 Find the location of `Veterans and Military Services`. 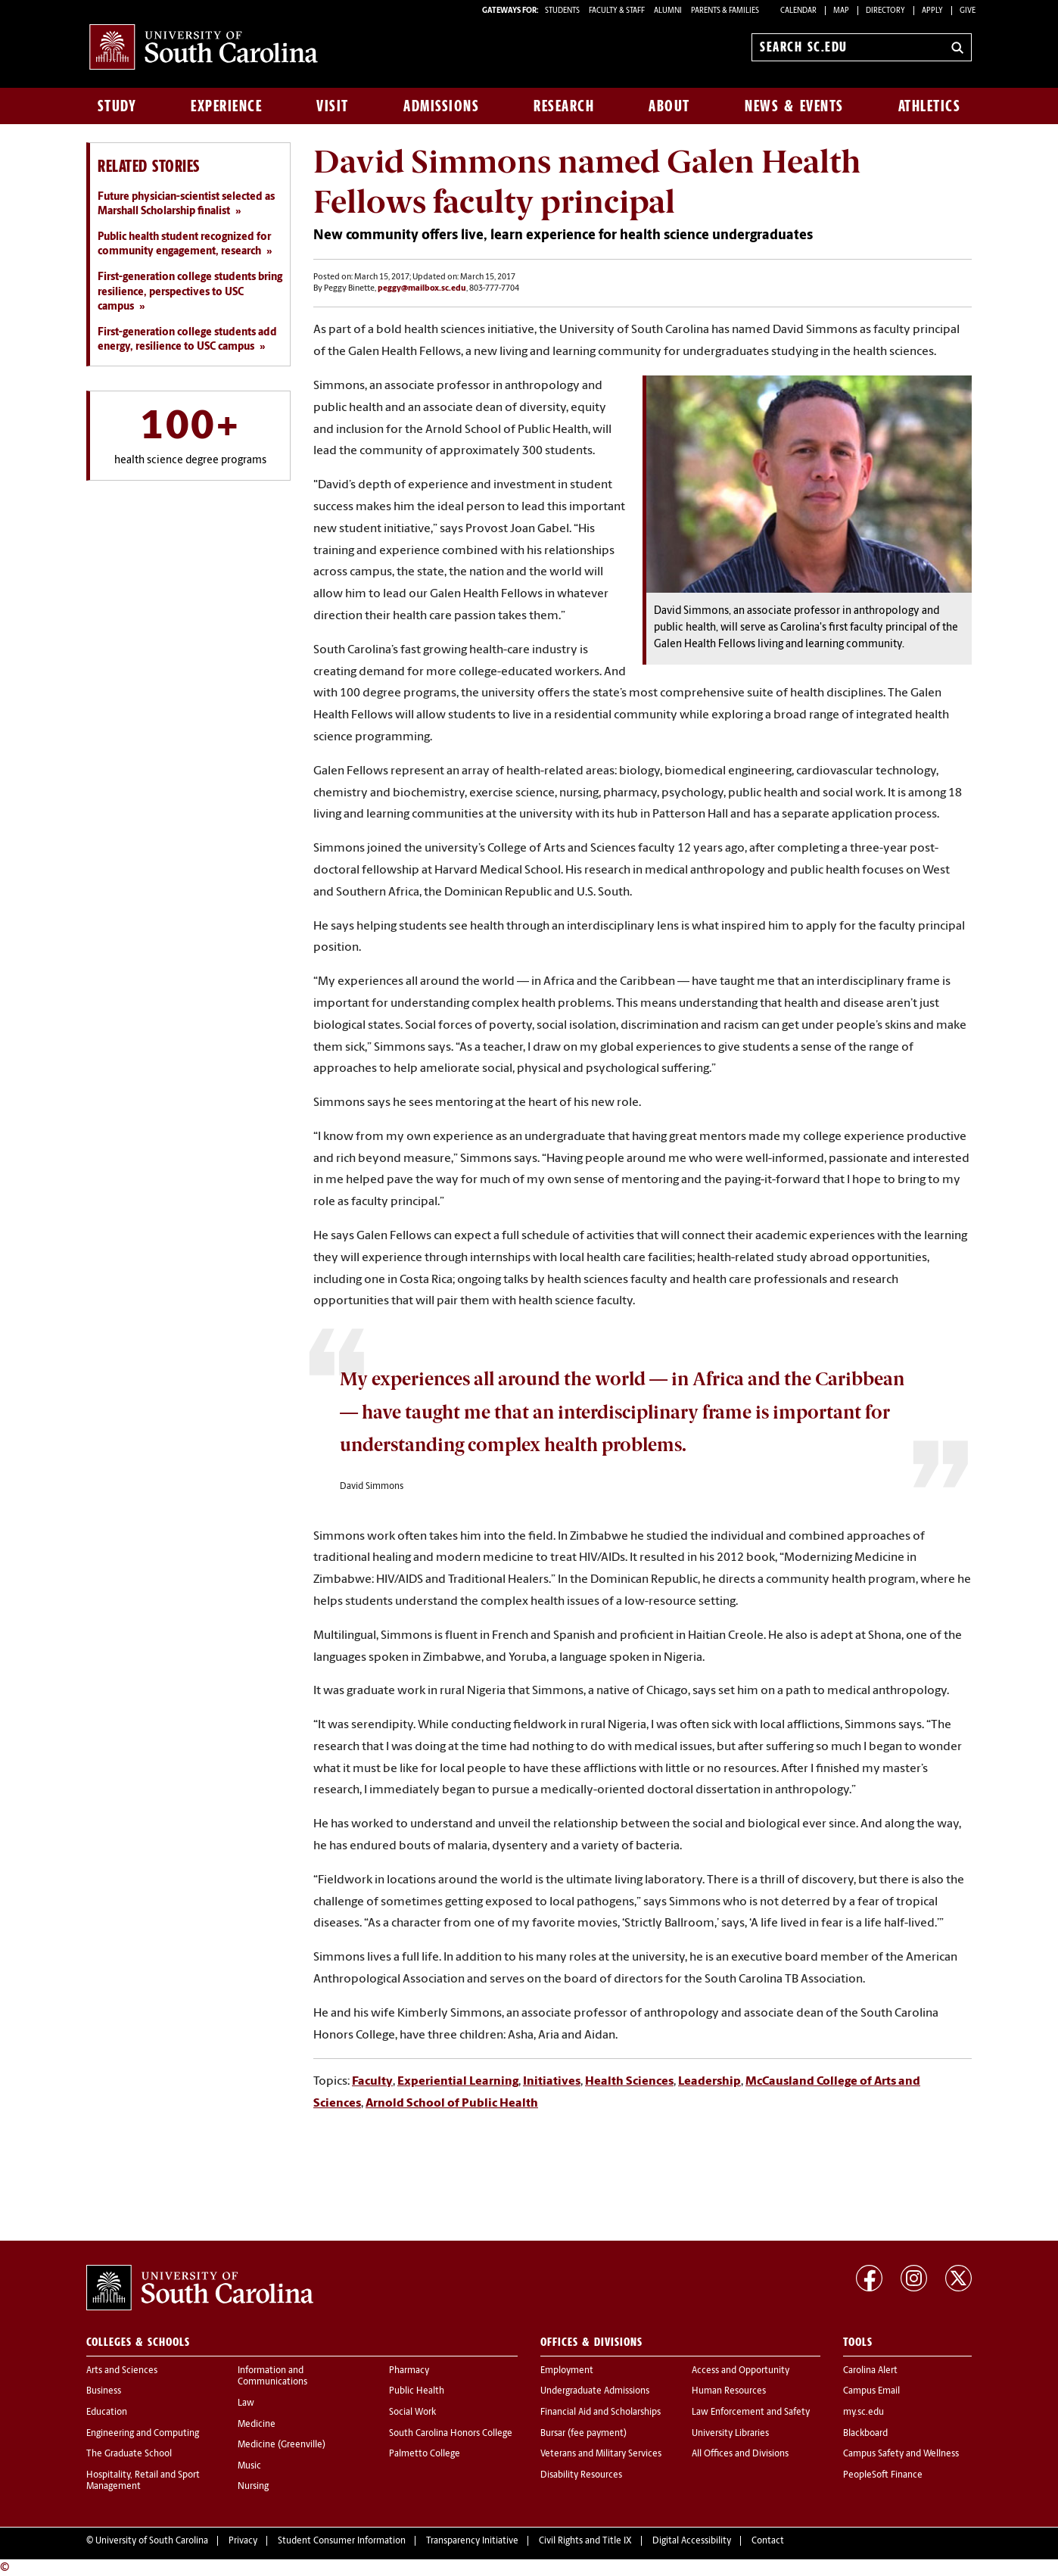

Veterans and Military Services is located at coordinates (600, 2454).